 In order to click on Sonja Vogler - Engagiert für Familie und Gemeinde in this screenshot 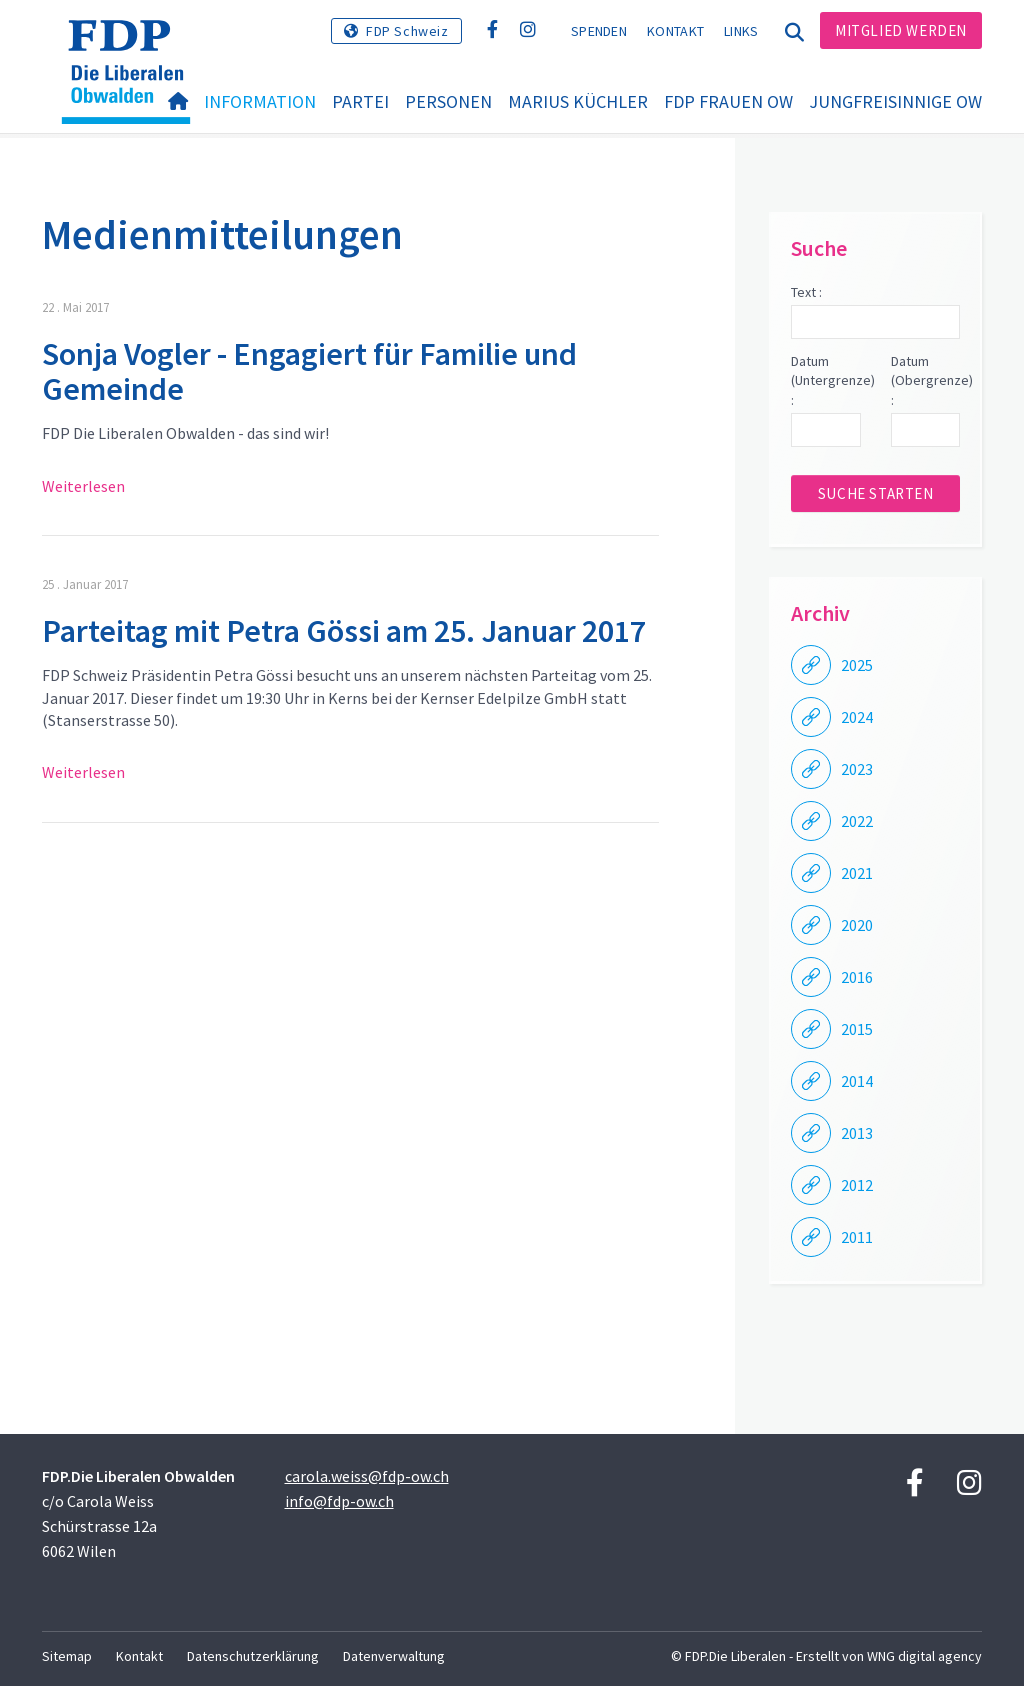, I will do `click(309, 371)`.